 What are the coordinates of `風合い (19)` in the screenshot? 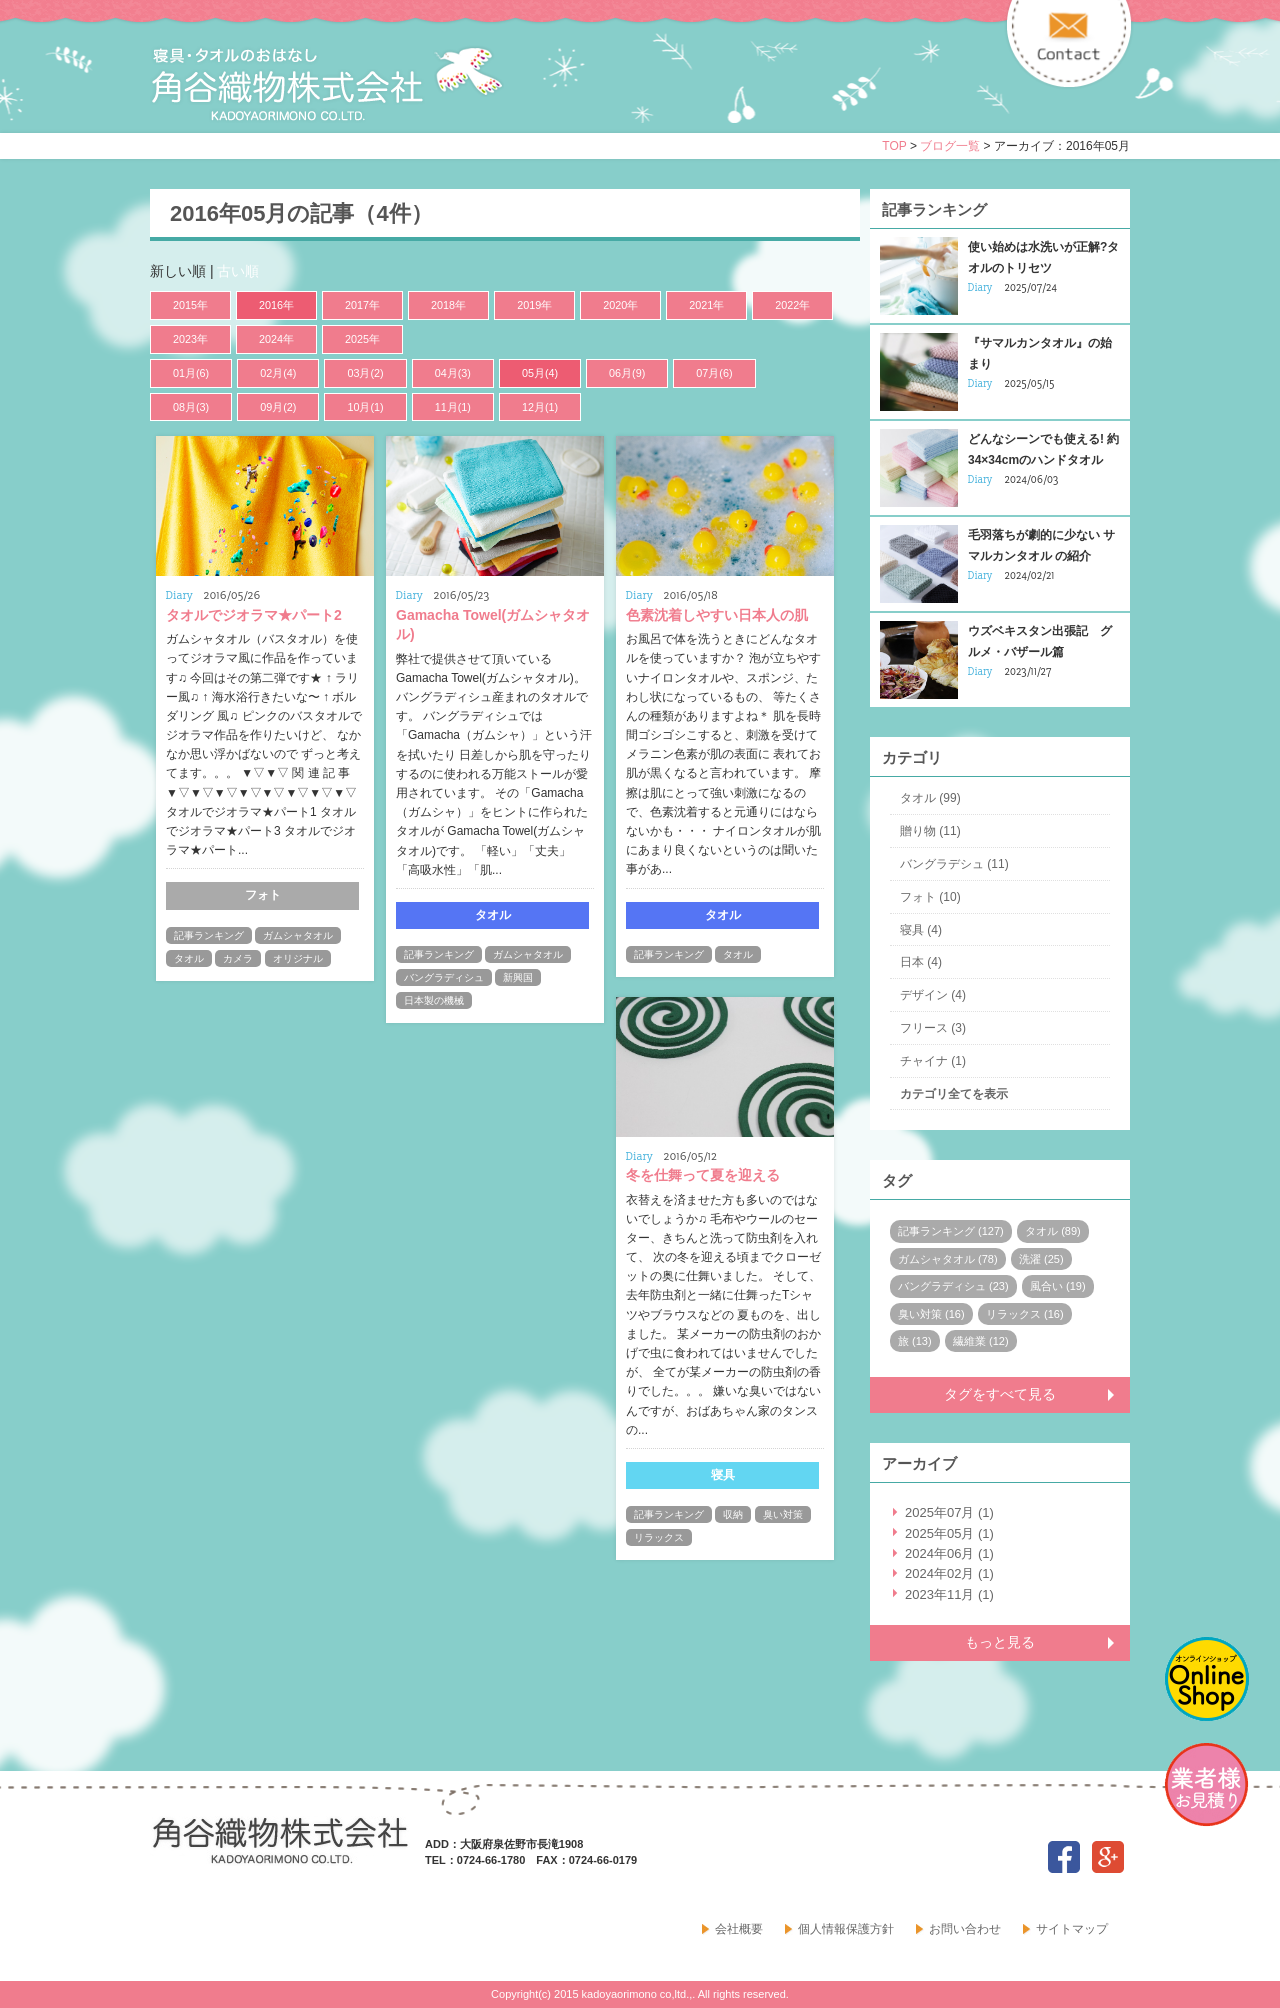 It's located at (1058, 1286).